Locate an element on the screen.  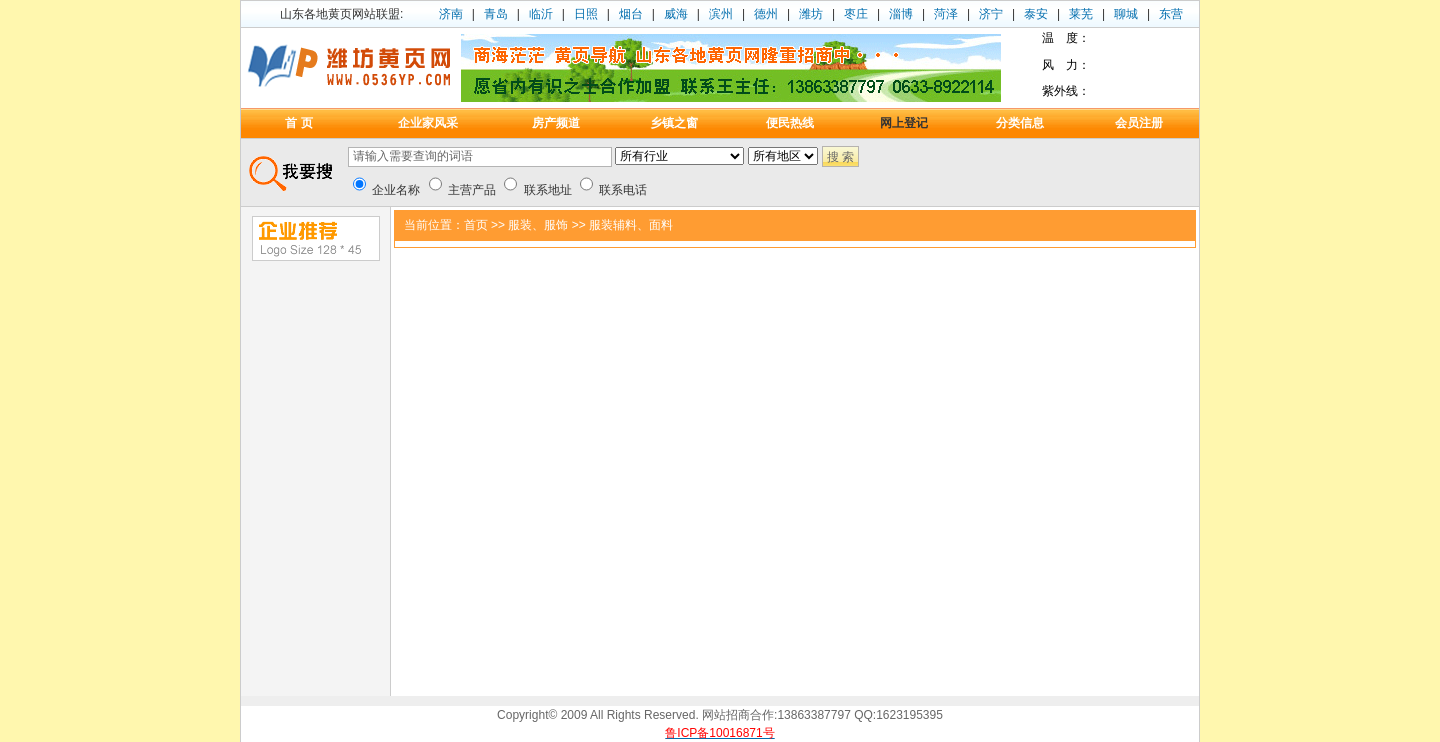
滨州 is located at coordinates (721, 14).